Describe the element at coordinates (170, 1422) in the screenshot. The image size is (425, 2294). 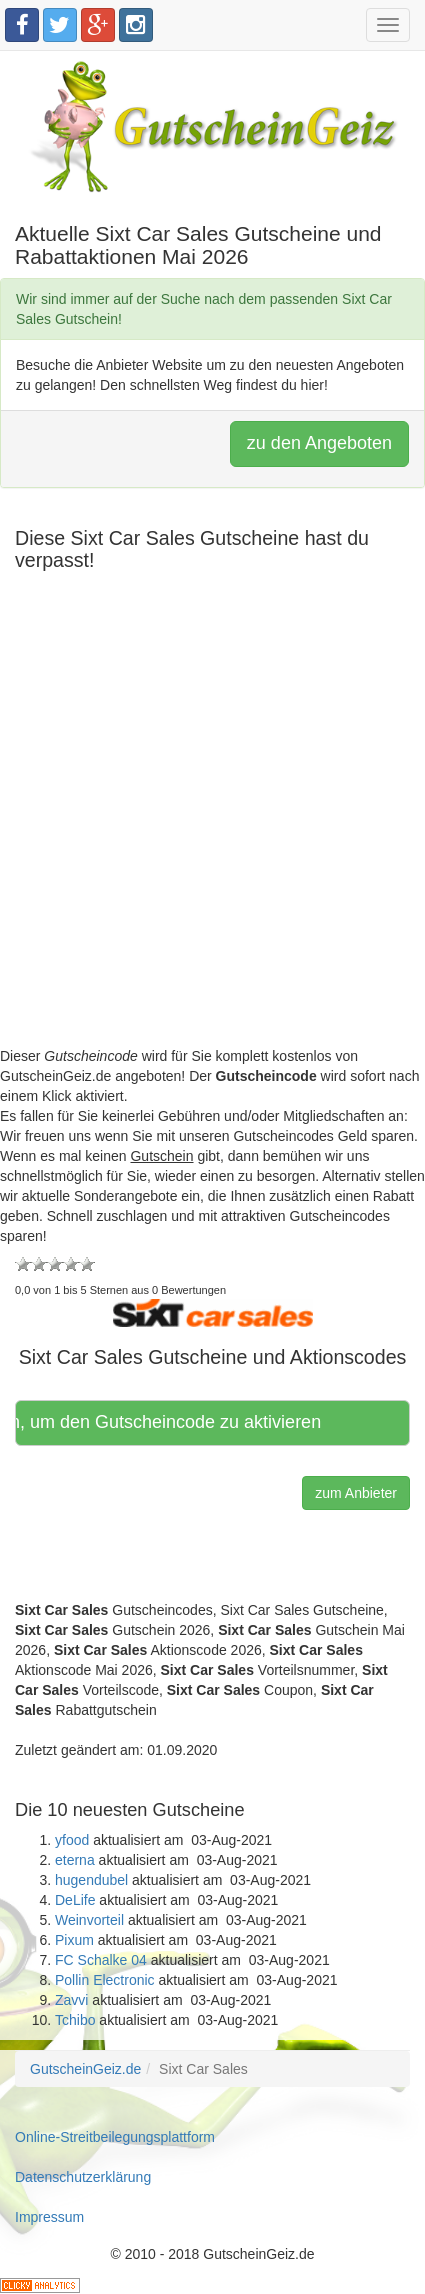
I see `Hier klicken, um den Gutscheincode zu aktivieren [button]` at that location.